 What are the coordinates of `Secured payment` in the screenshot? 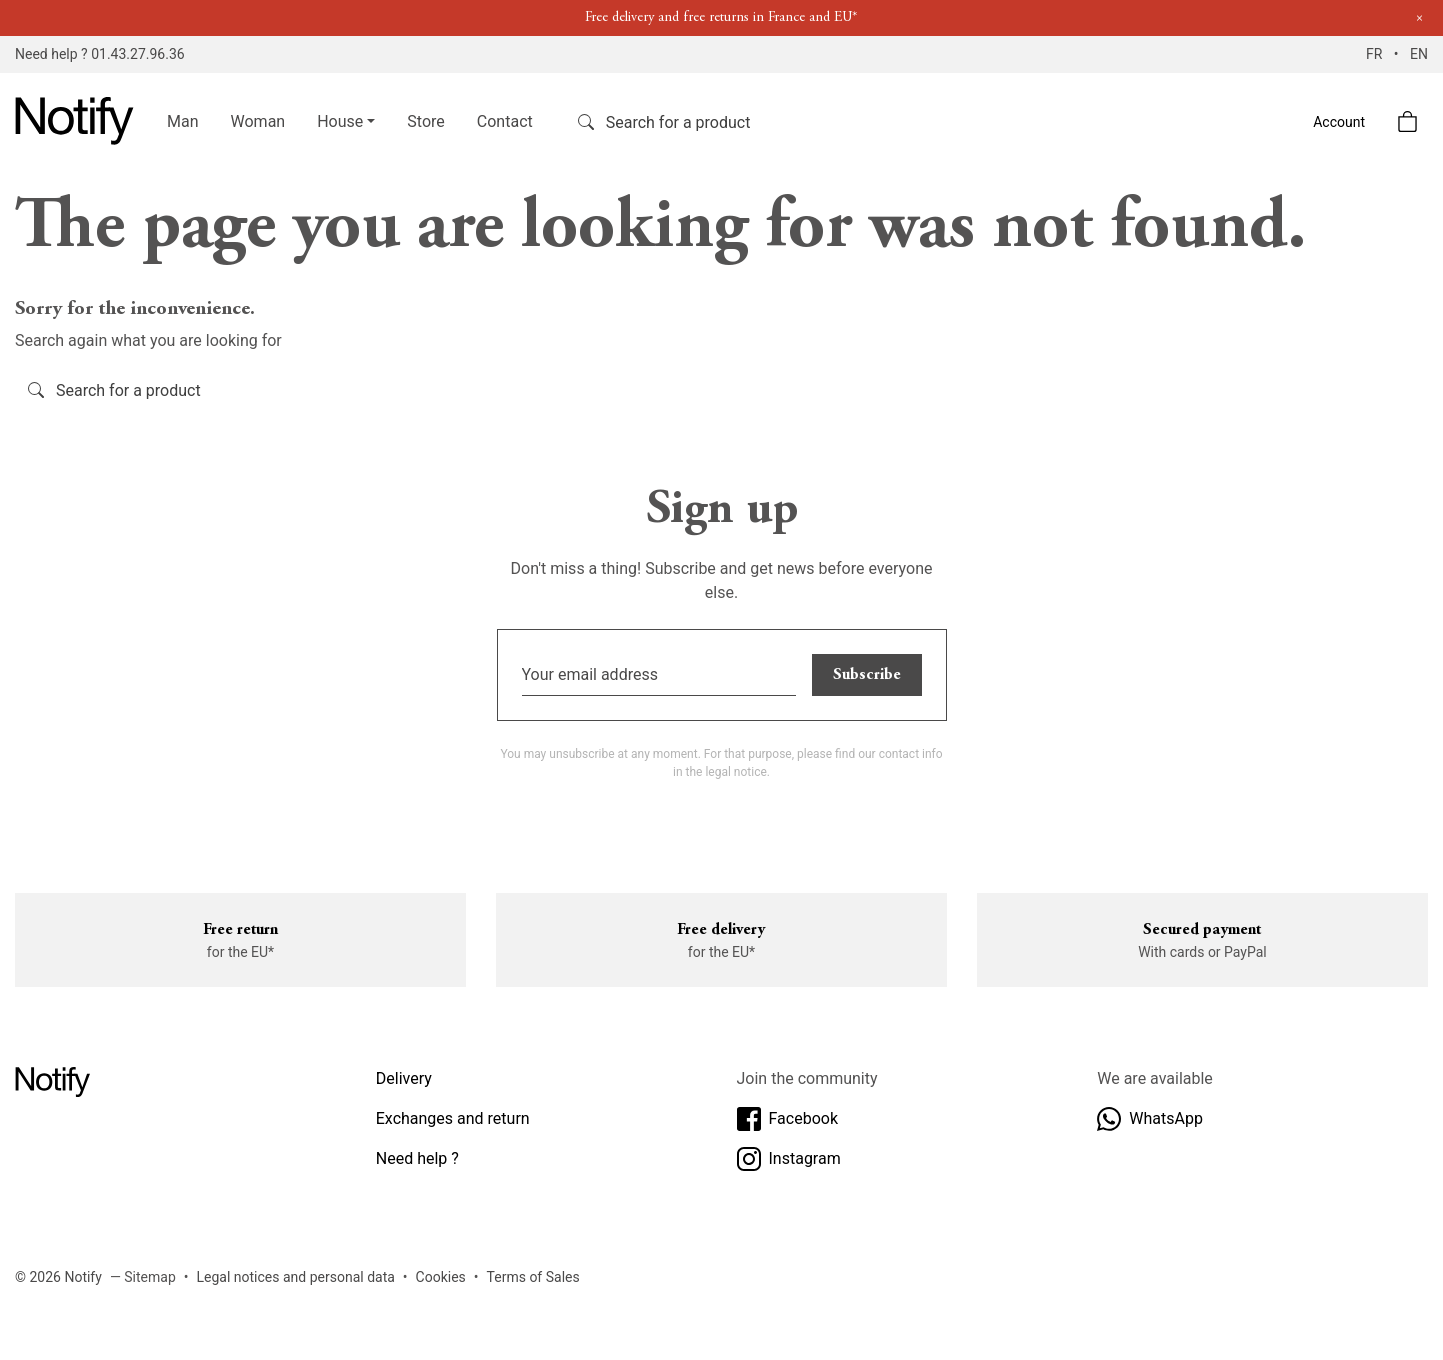 It's located at (1202, 930).